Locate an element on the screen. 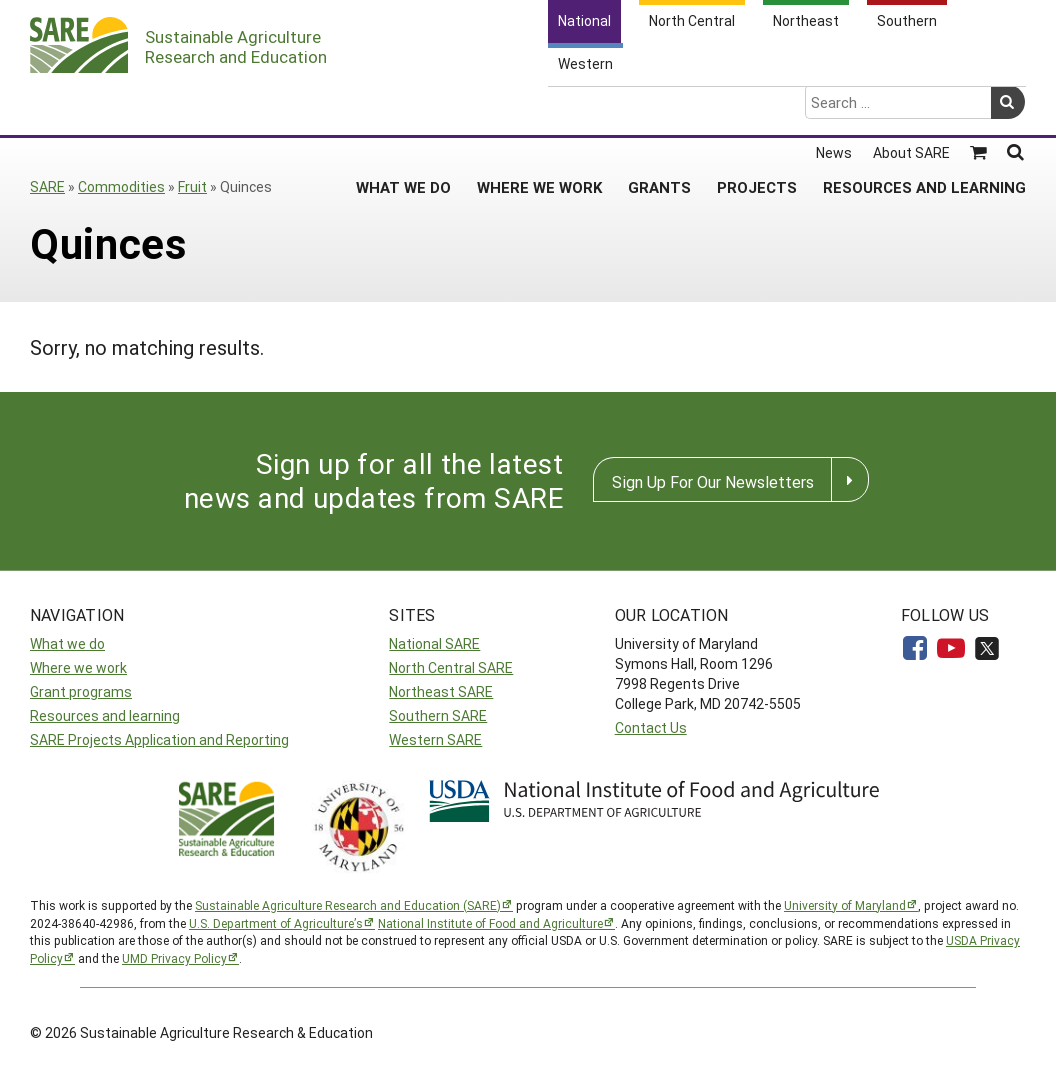  Fruit is located at coordinates (192, 186).